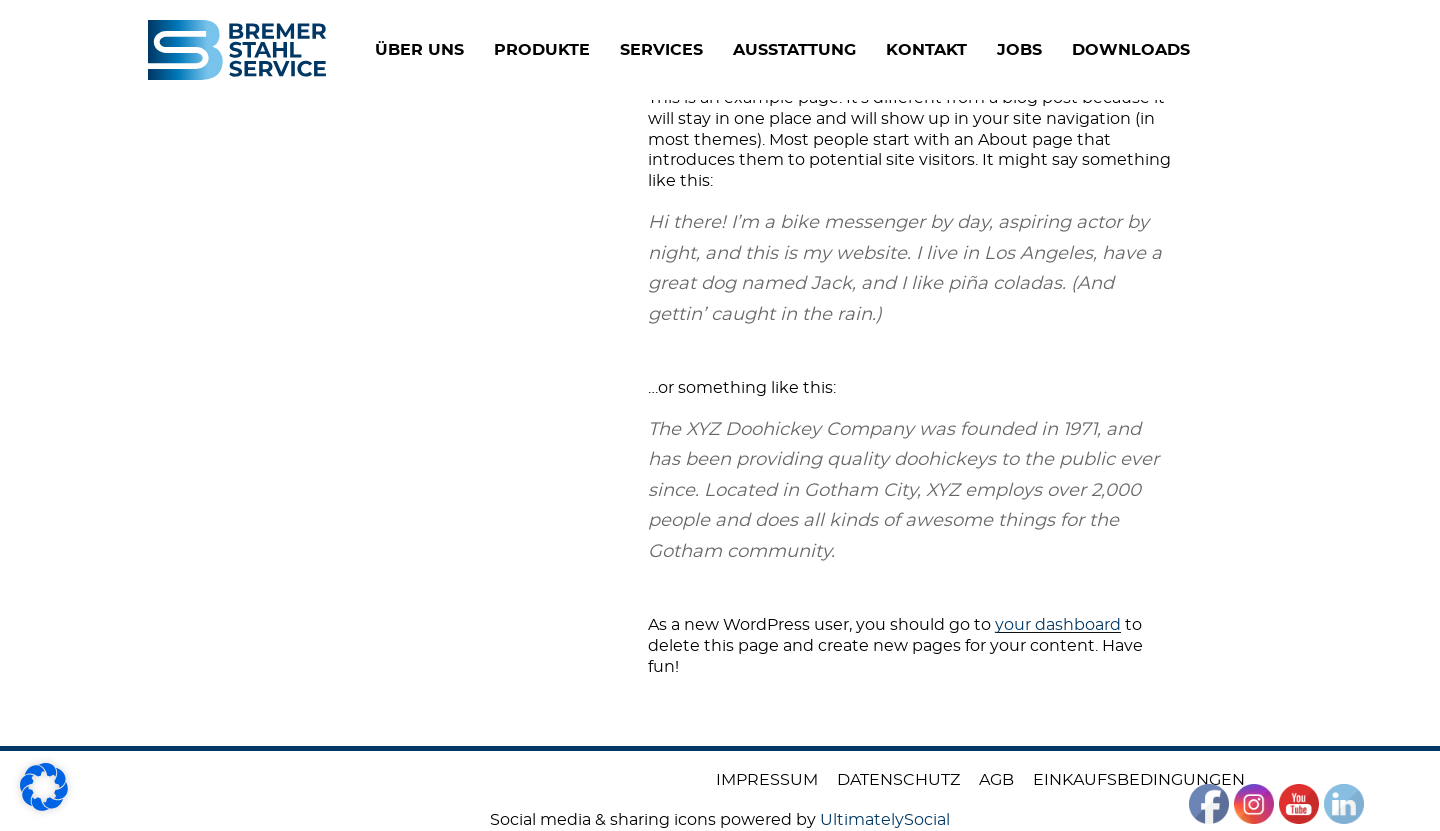 This screenshot has width=1440, height=831. Describe the element at coordinates (898, 780) in the screenshot. I see `Datenschutz` at that location.